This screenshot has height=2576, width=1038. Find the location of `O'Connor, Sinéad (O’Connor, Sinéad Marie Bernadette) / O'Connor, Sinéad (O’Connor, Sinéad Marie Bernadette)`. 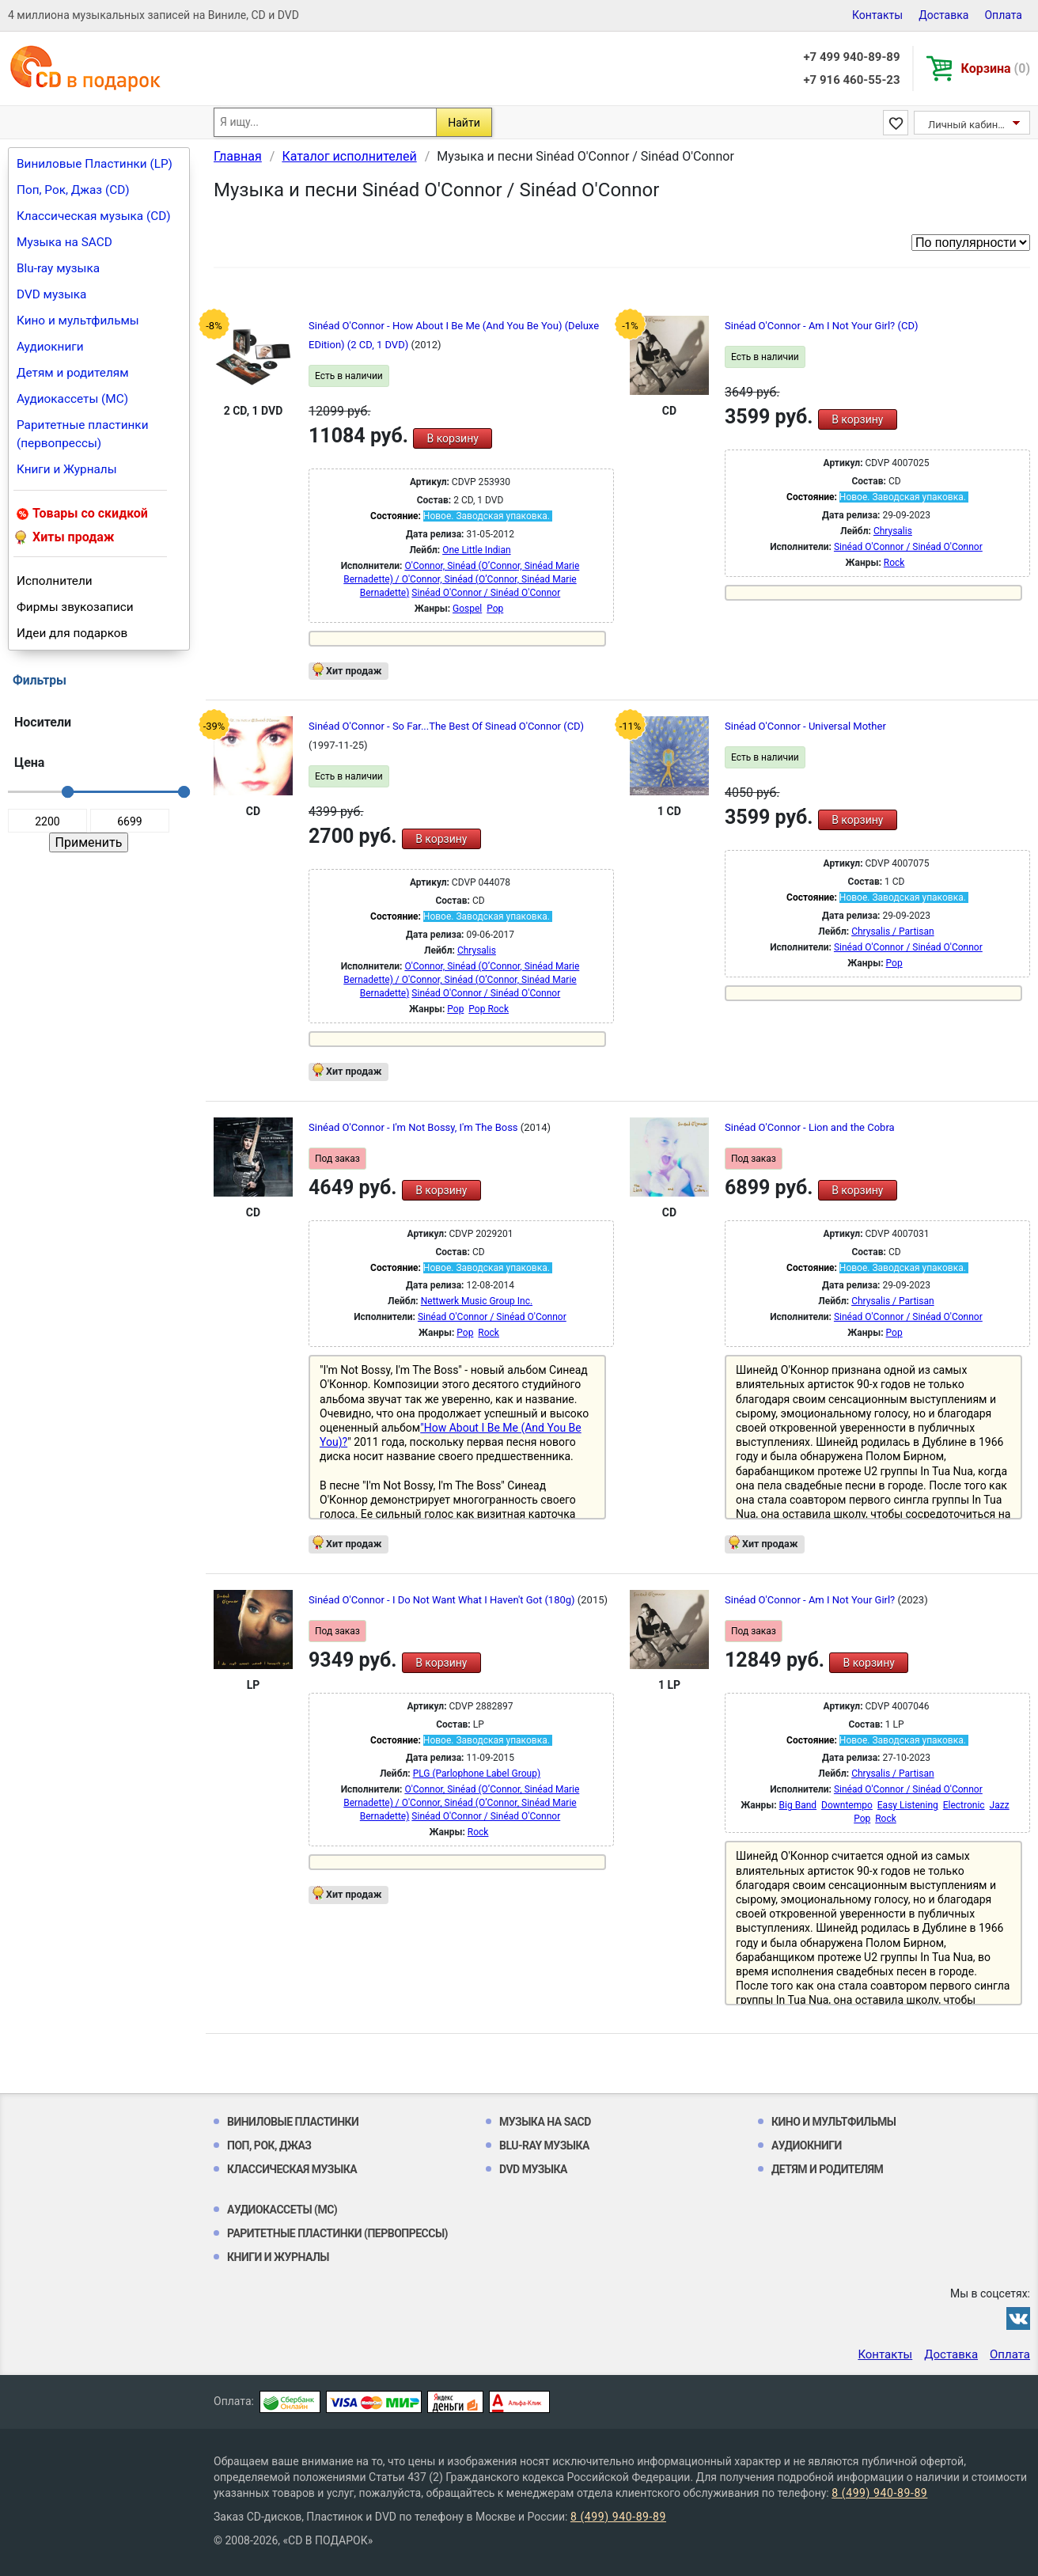

O'Connor, Sinéad (O’Connor, Sinéad Marie Bernadette) / O'Connor, Sinéad (O’Connor, Sinéad Marie Bernadette) is located at coordinates (461, 579).